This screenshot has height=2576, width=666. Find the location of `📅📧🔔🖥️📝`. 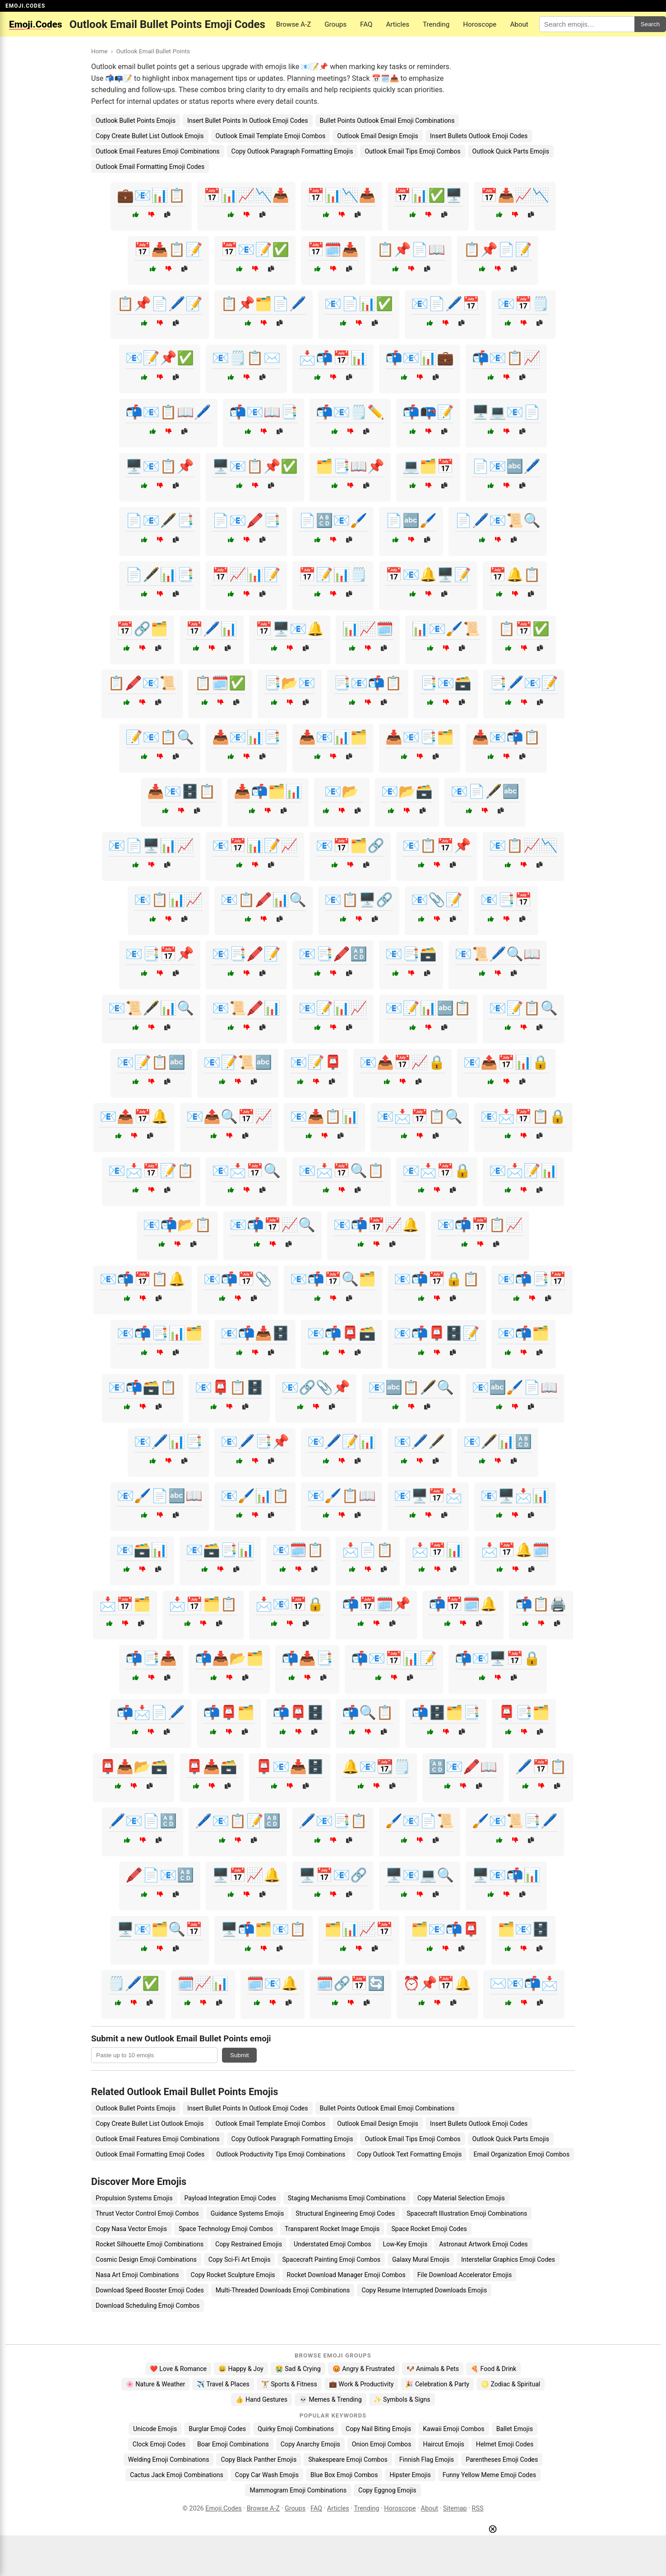

📅📧🔔🖥️📝 is located at coordinates (428, 574).